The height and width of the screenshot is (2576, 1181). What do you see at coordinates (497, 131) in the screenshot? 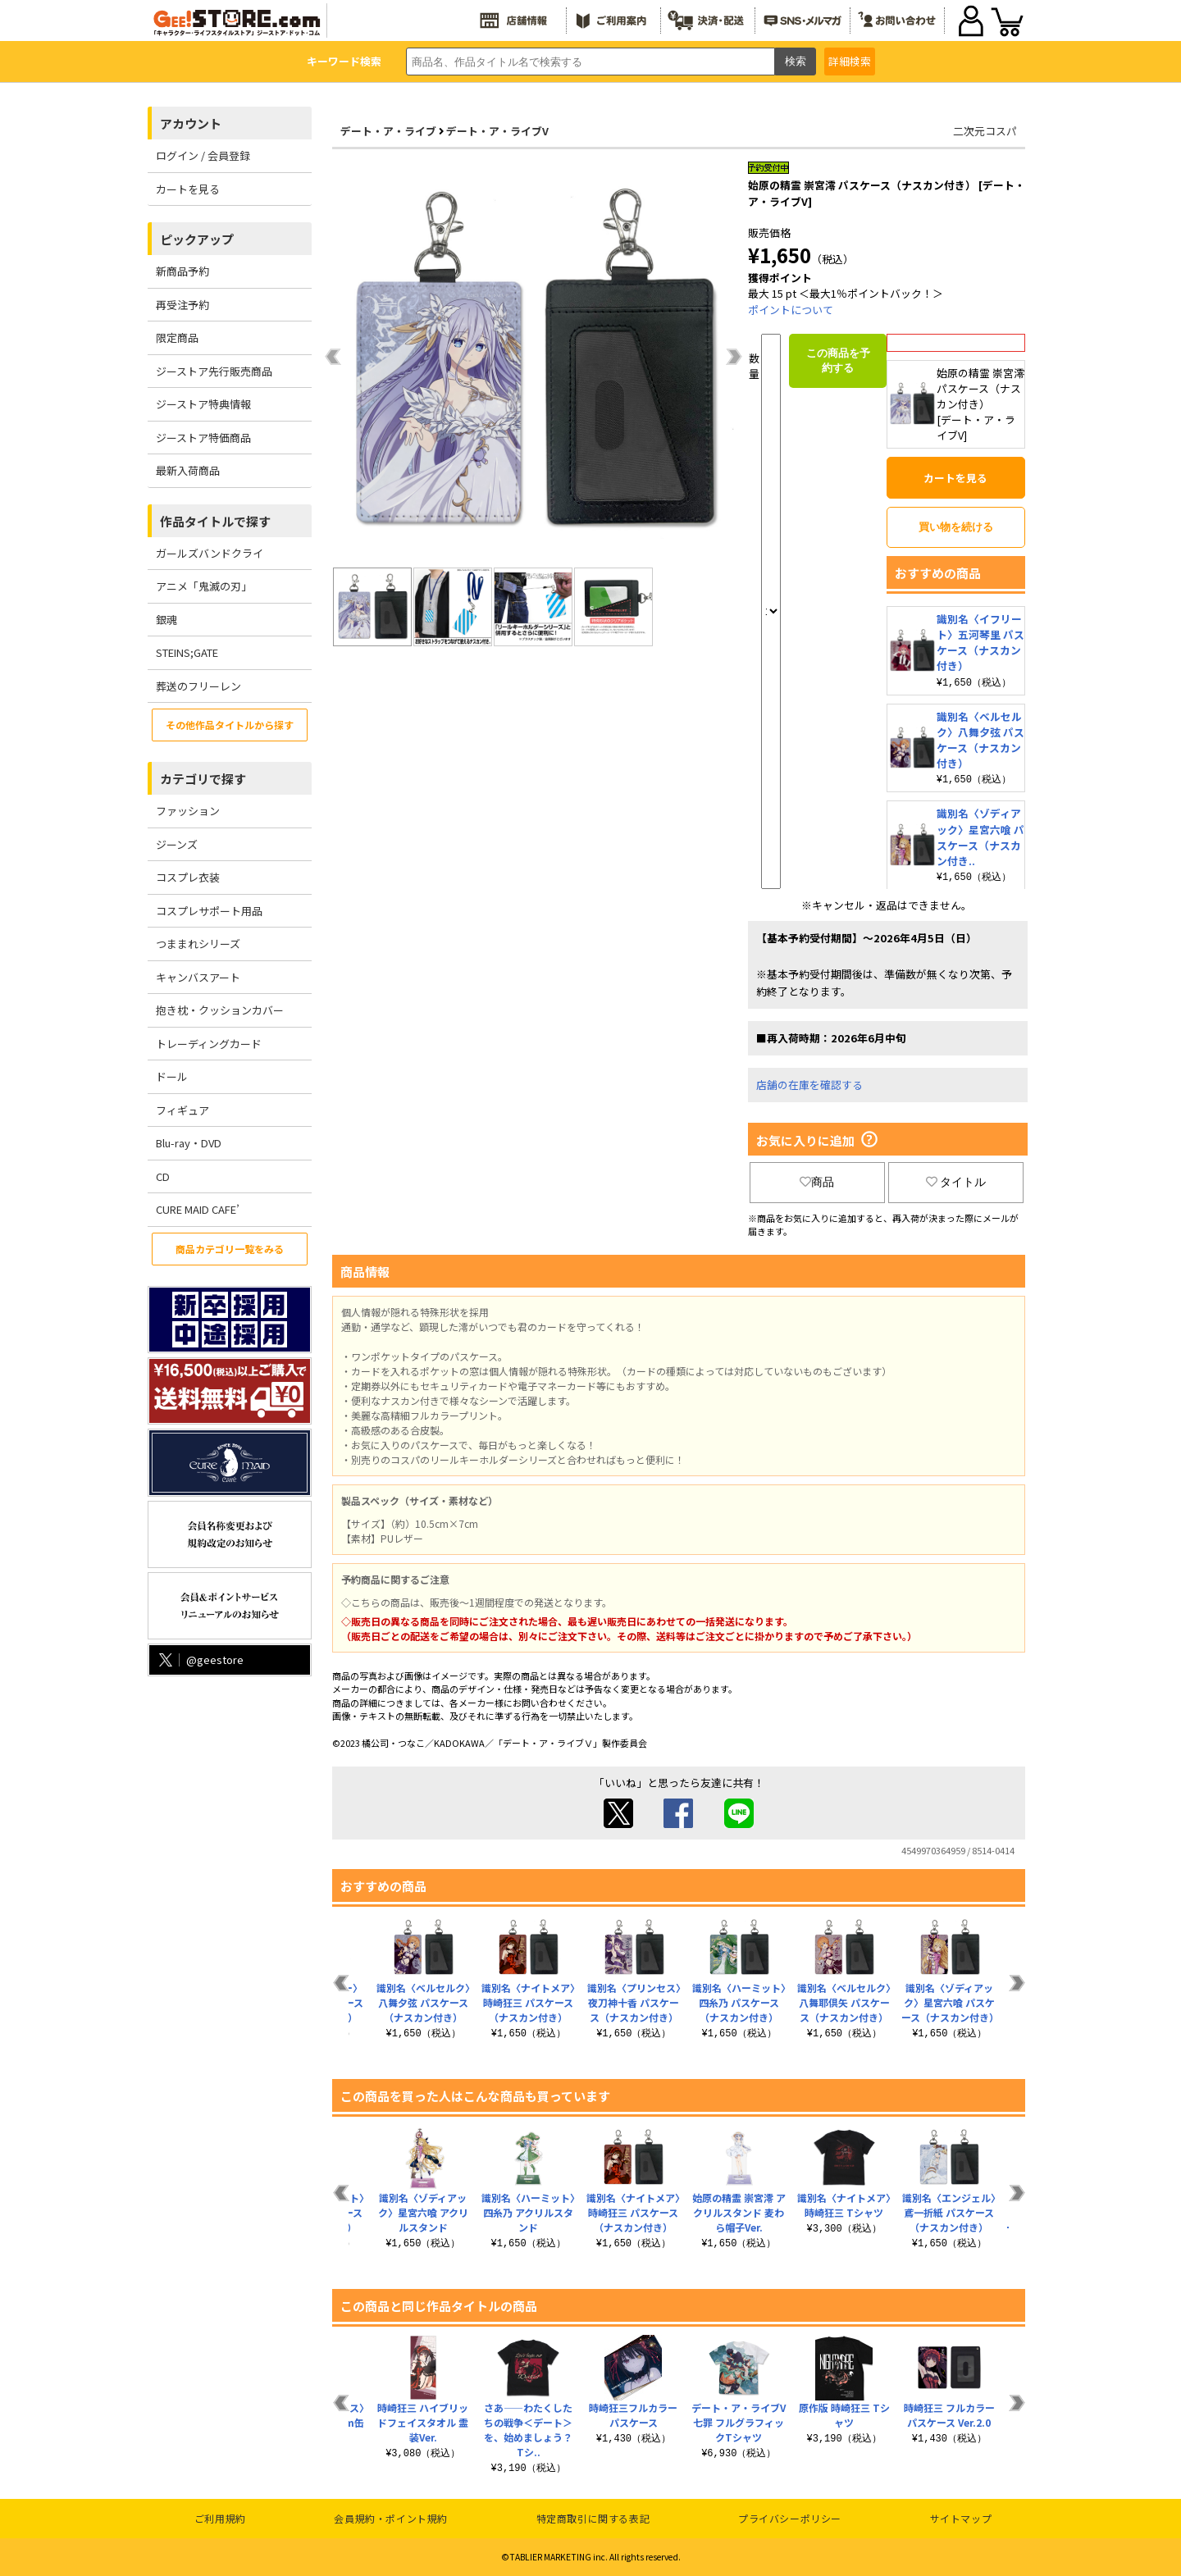
I see `デート・ア・ライブV` at bounding box center [497, 131].